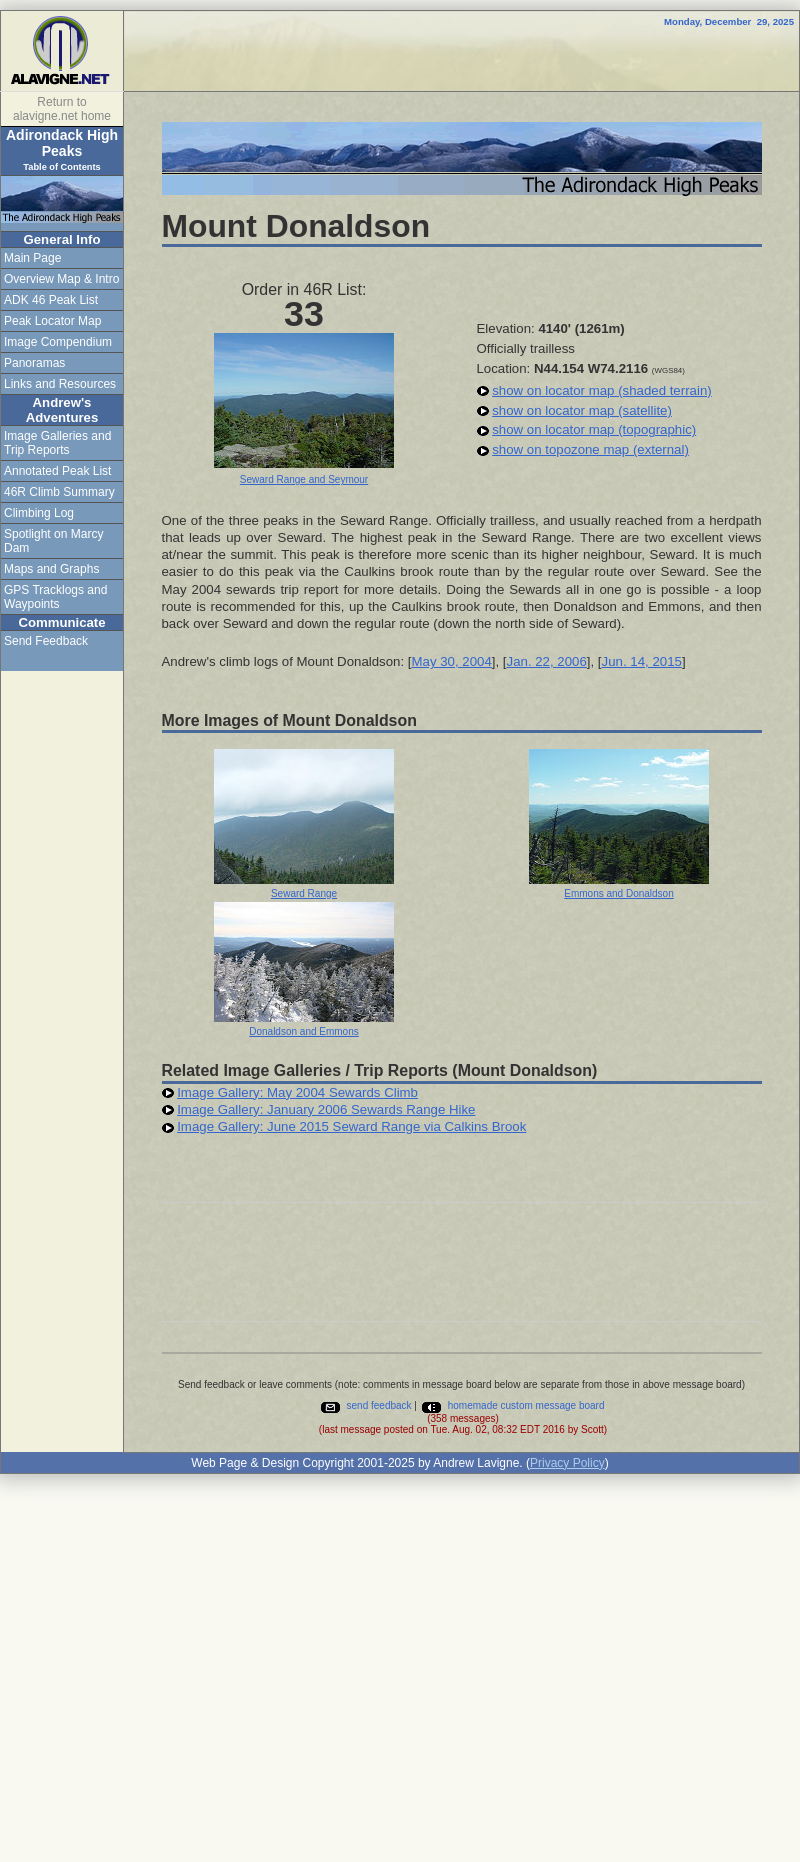 The height and width of the screenshot is (1862, 800). Describe the element at coordinates (32, 258) in the screenshot. I see `Main Page` at that location.